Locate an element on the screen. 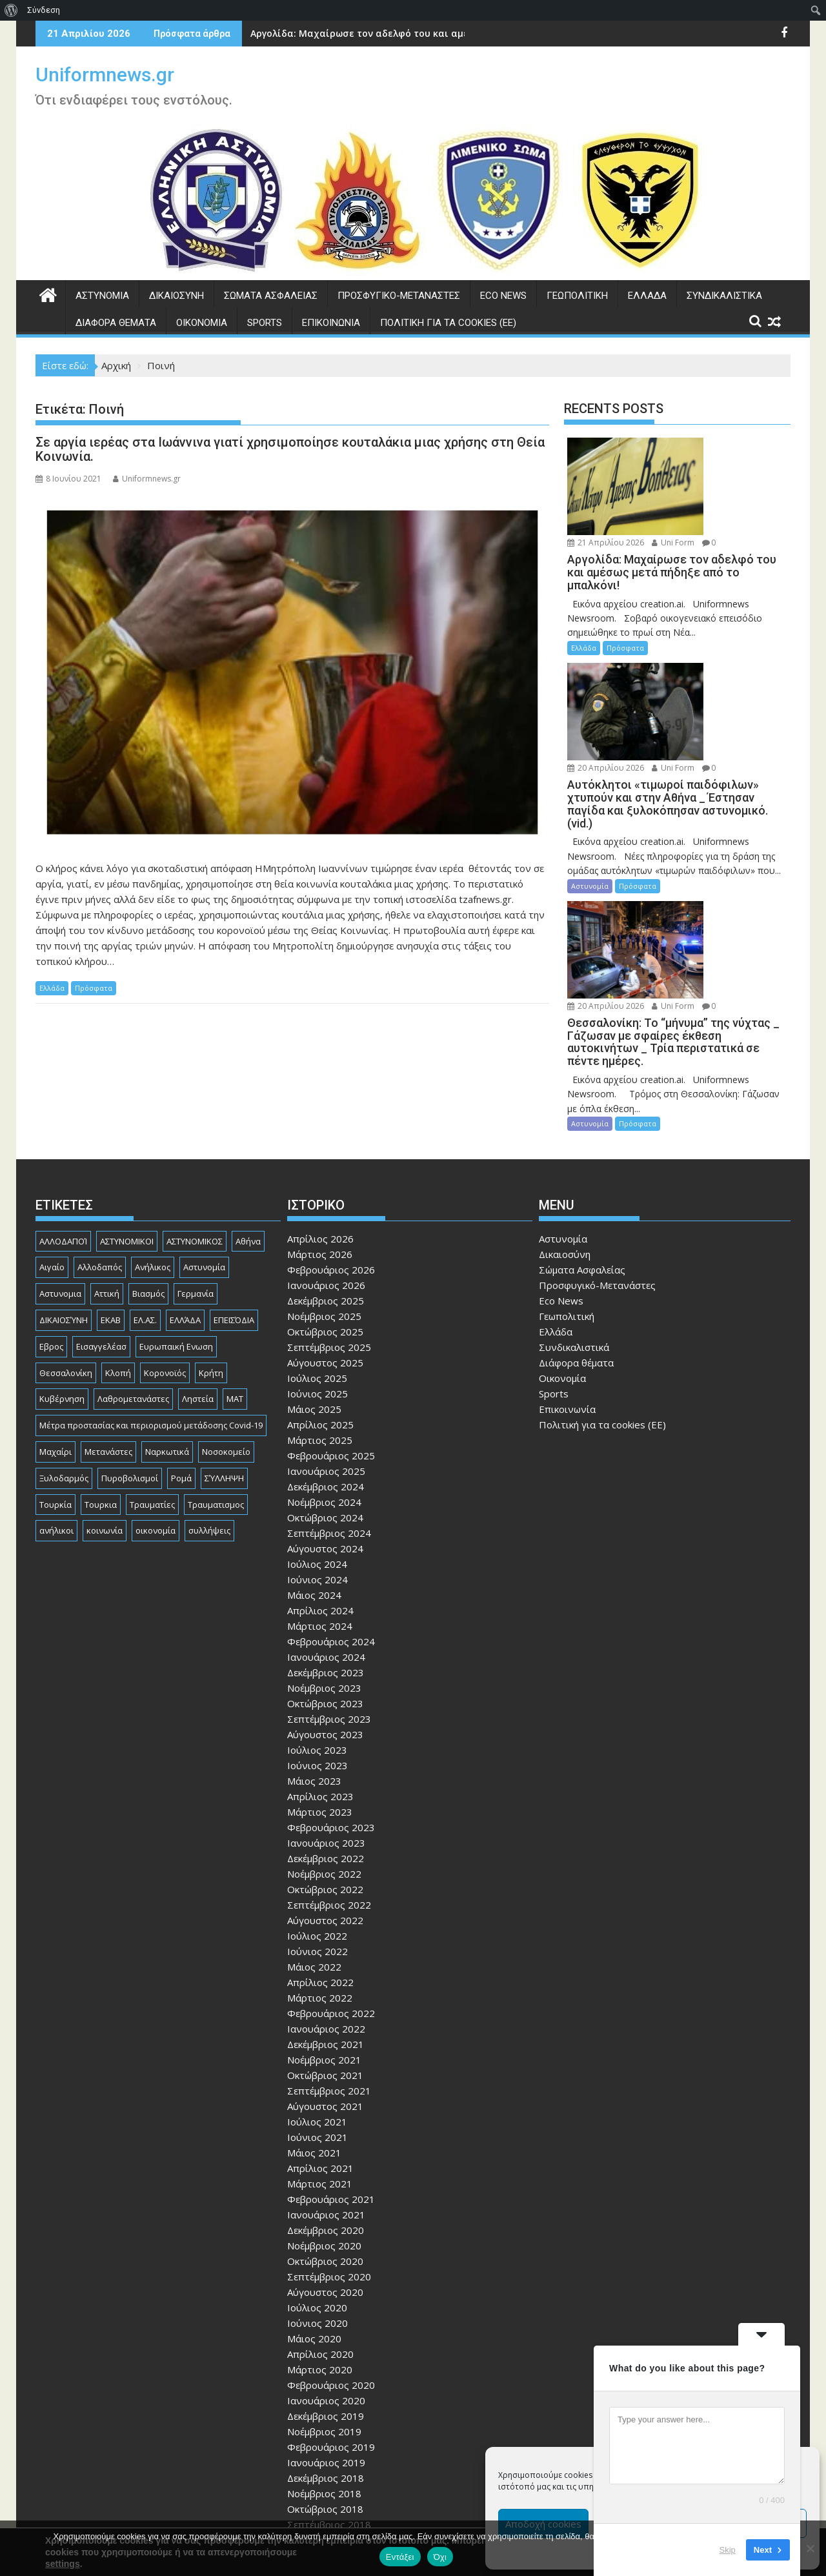 The image size is (826, 2576). Ρομά [Ρομά (170 στοιχεία)] is located at coordinates (181, 1346).